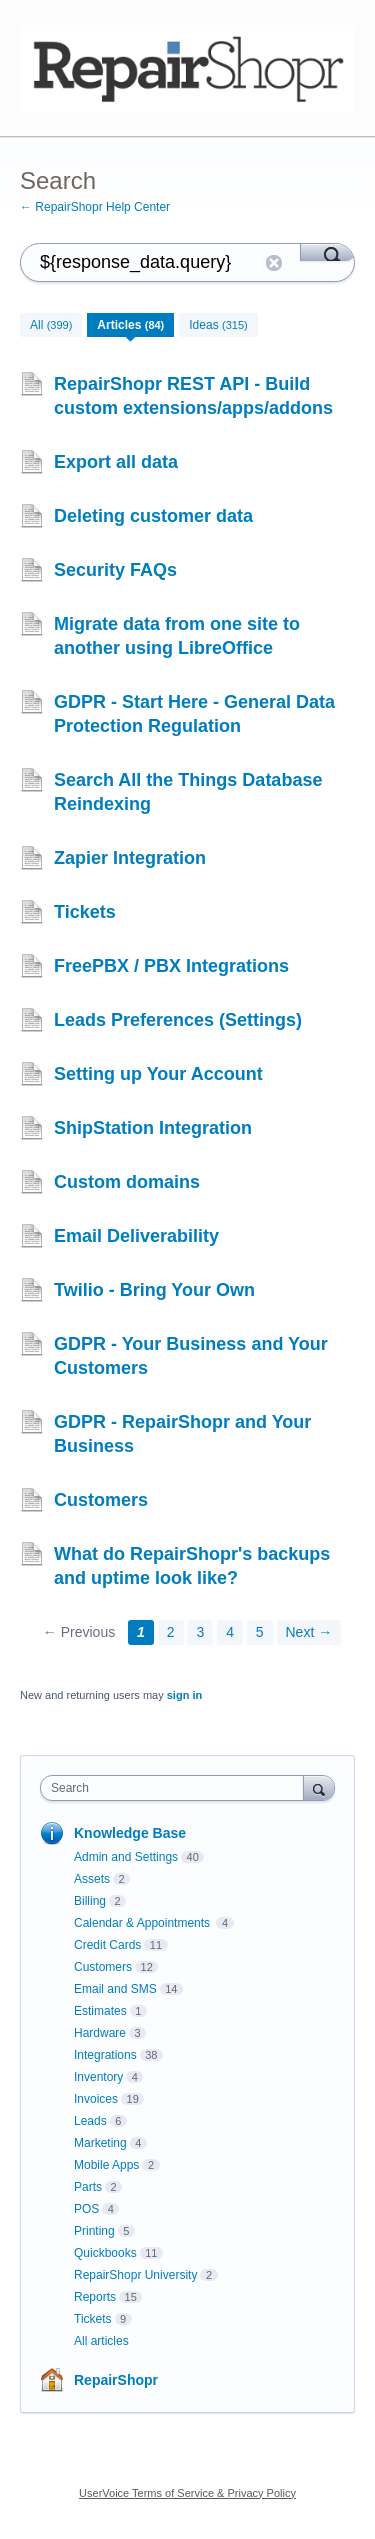 The image size is (375, 2539). Describe the element at coordinates (90, 2121) in the screenshot. I see `Leads` at that location.